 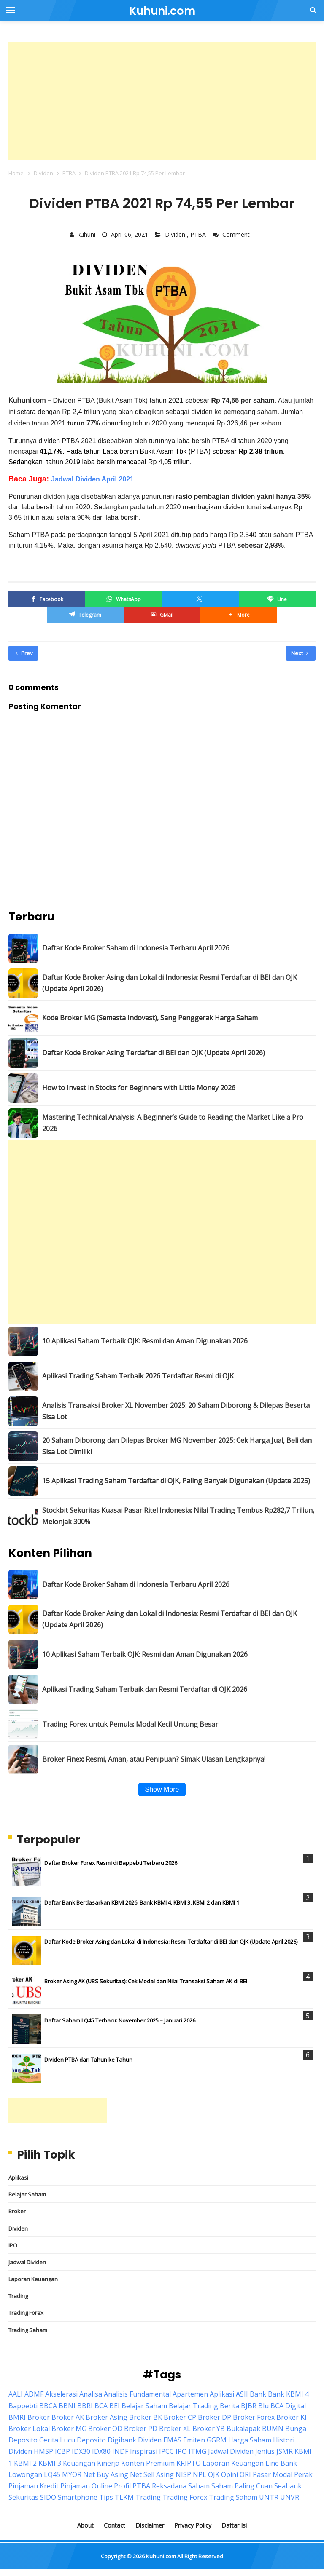 I want to click on BBNI, so click(x=67, y=2405).